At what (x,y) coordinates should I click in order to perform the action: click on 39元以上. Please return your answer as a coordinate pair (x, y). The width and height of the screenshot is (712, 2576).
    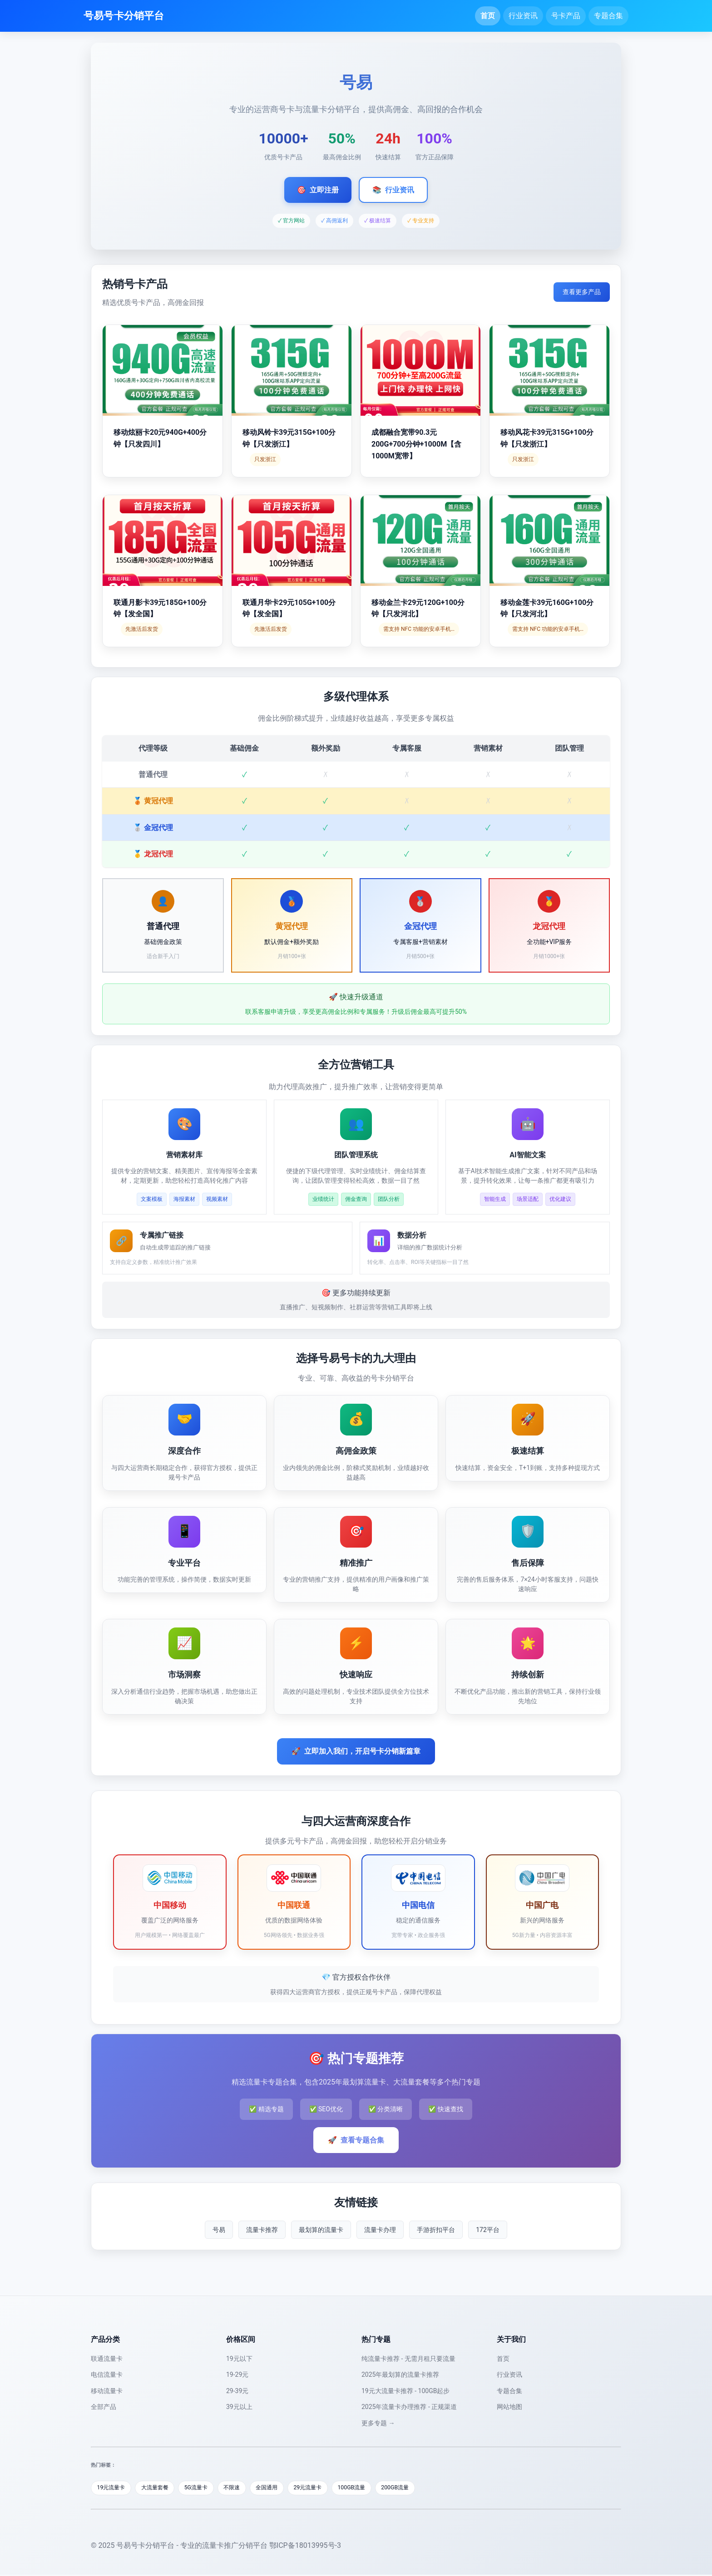
    Looking at the image, I should click on (239, 2406).